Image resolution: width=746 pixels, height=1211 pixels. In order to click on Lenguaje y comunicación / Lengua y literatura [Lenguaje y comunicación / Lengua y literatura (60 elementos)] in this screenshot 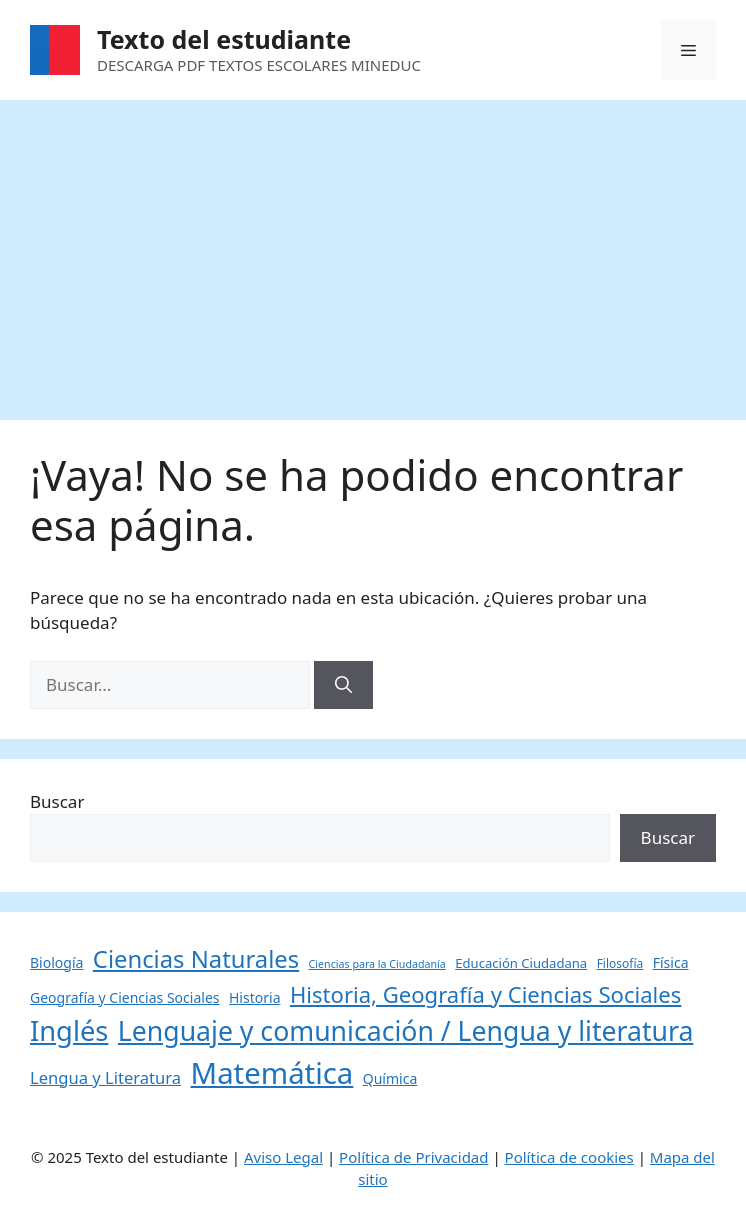, I will do `click(406, 1031)`.